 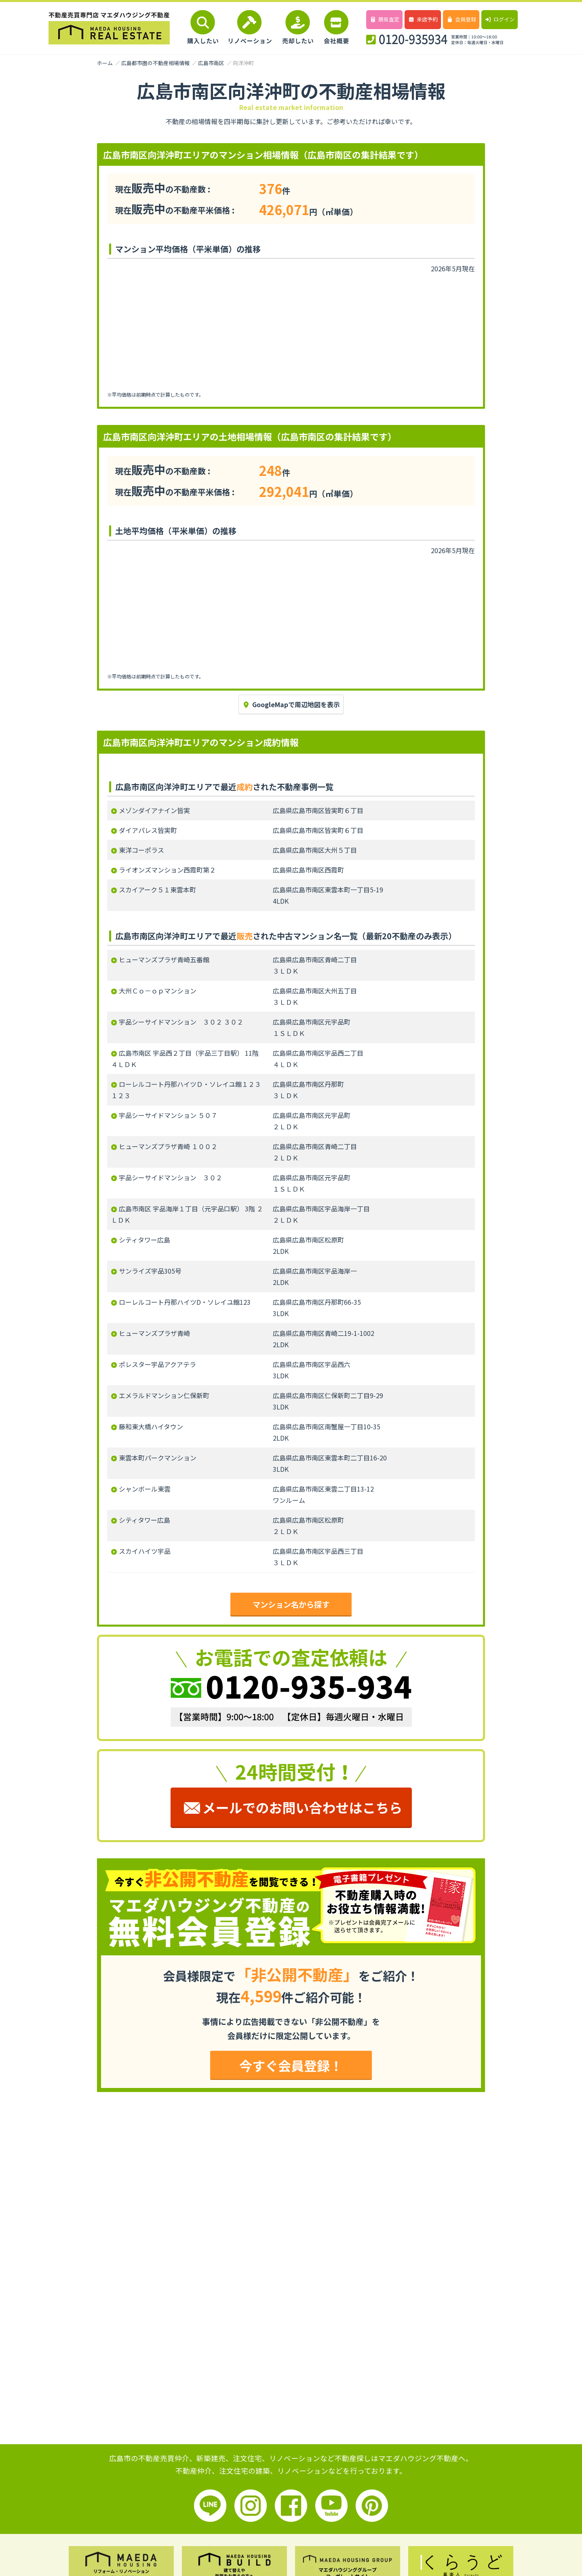 What do you see at coordinates (157, 990) in the screenshot?
I see `大州Ｃｏ－ｏｐマンション` at bounding box center [157, 990].